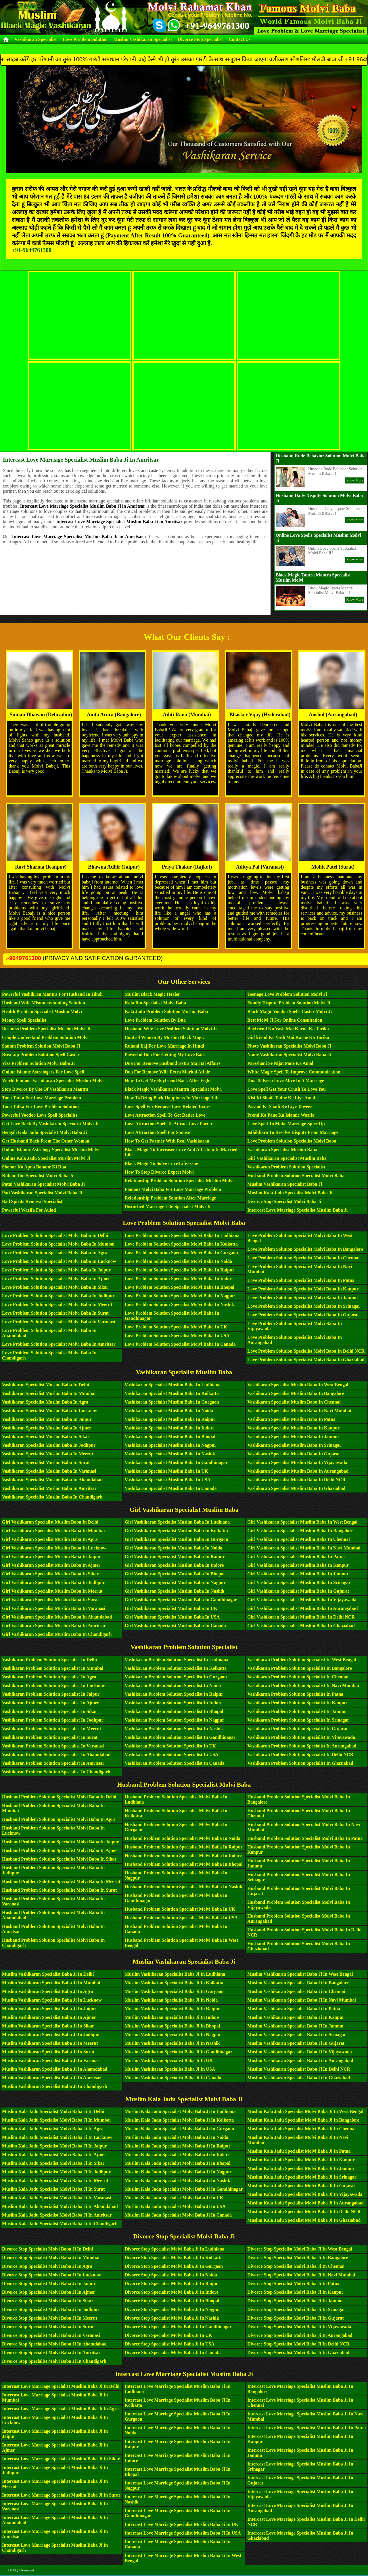 The width and height of the screenshot is (368, 2576). Describe the element at coordinates (32, 1201) in the screenshot. I see `Bad Spirits Removal Specialist` at that location.